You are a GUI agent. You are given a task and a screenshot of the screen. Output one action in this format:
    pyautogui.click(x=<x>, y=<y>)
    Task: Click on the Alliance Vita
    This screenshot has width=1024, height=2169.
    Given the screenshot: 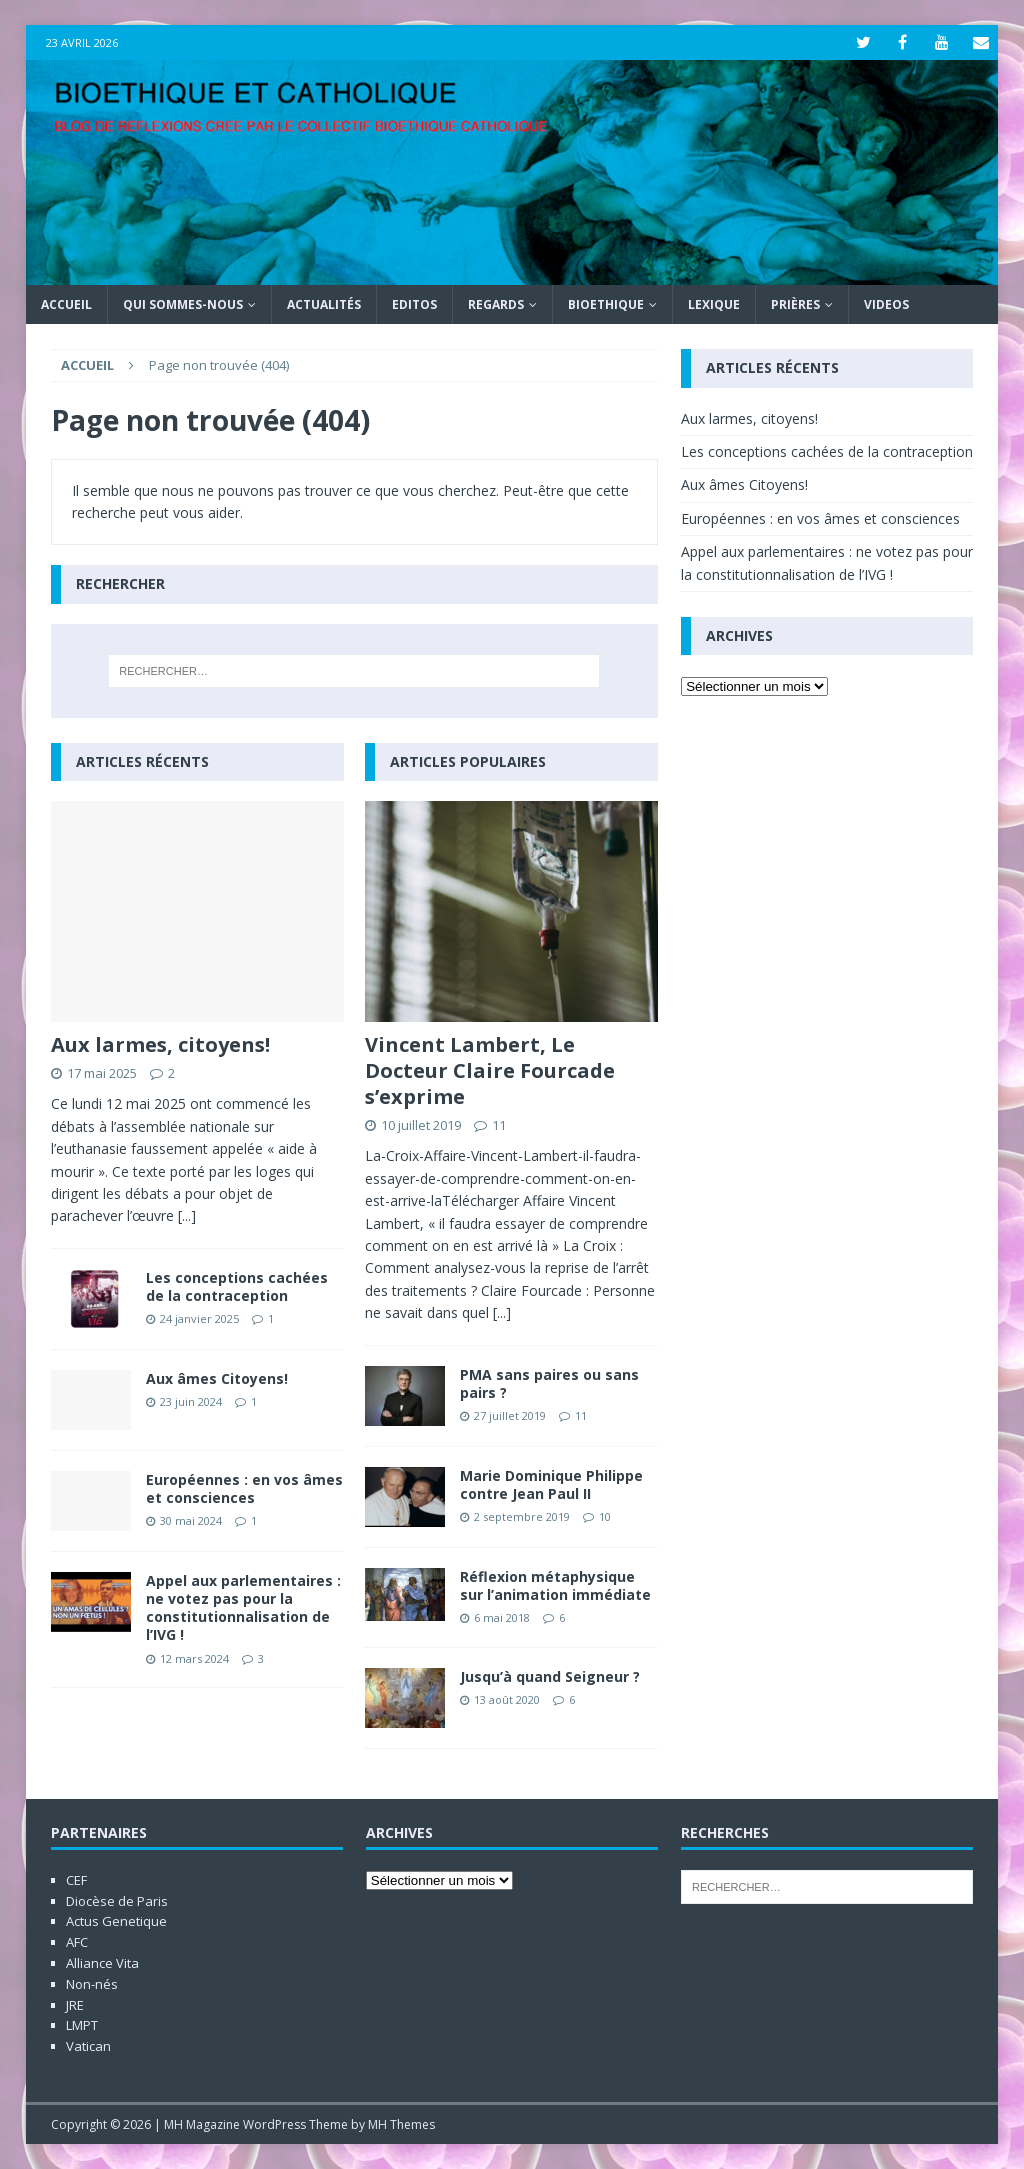 What is the action you would take?
    pyautogui.click(x=102, y=1963)
    